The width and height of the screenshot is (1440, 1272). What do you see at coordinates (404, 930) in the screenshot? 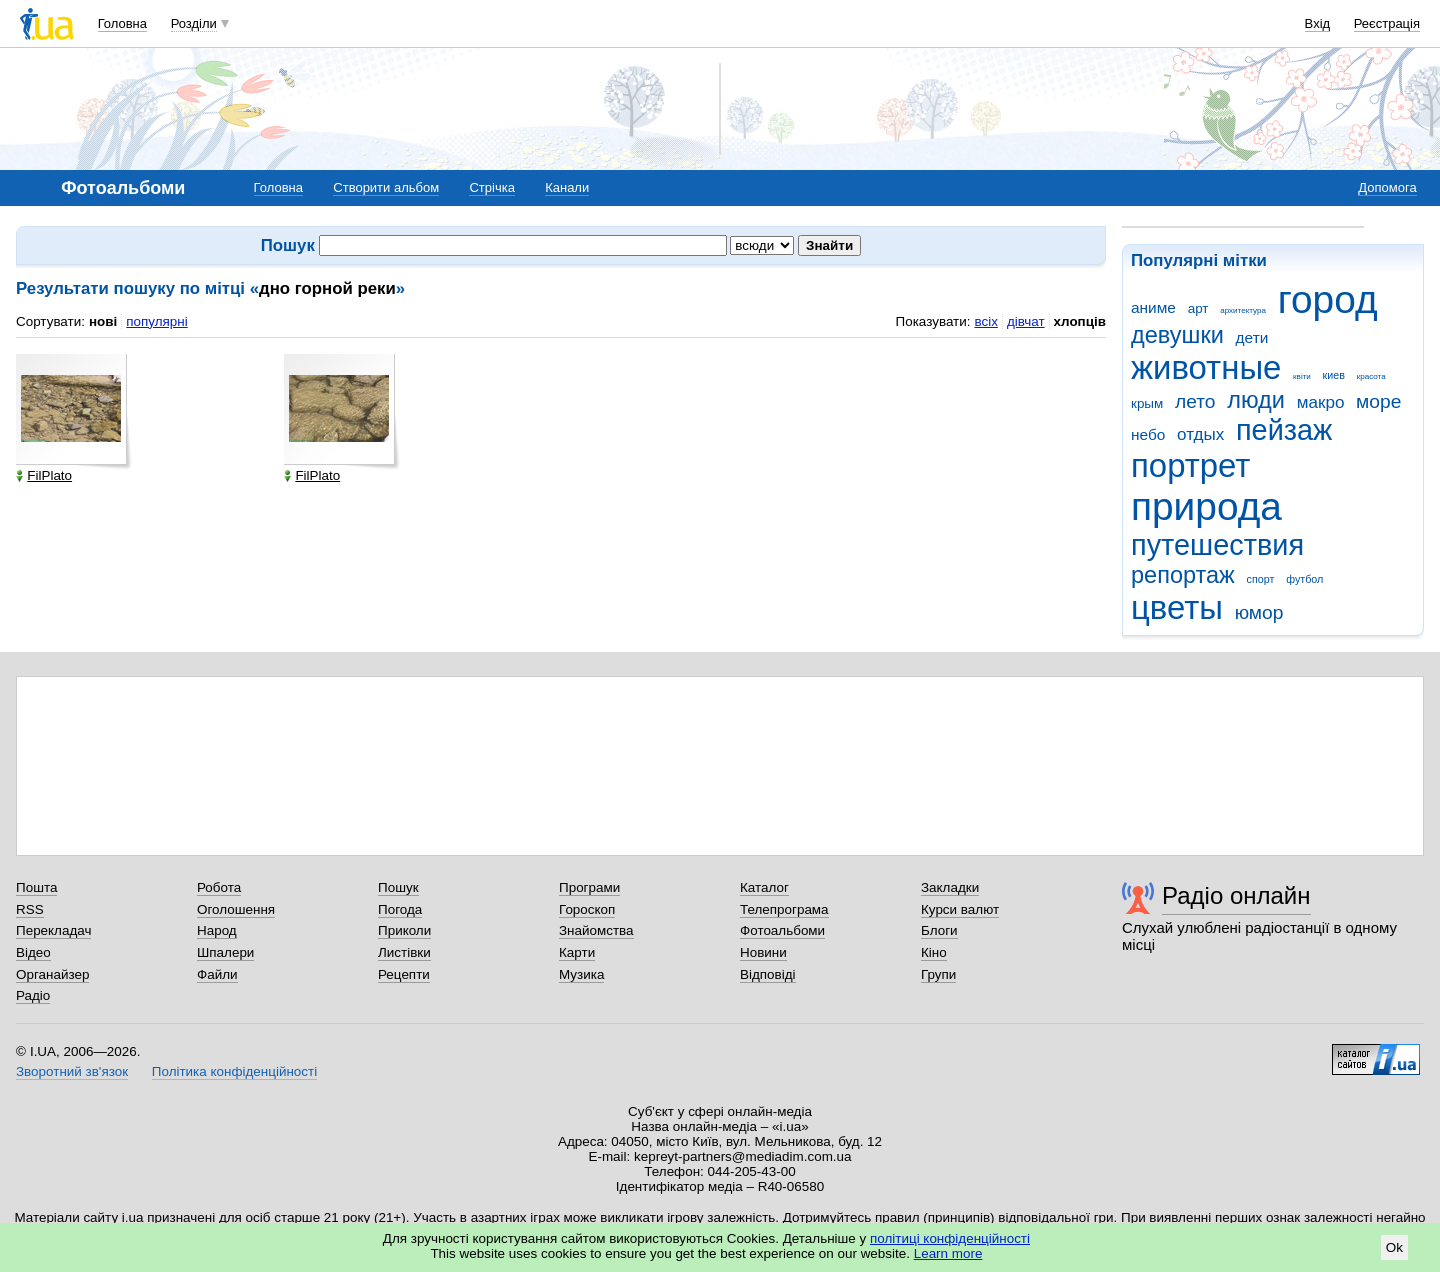
I see `Приколи` at bounding box center [404, 930].